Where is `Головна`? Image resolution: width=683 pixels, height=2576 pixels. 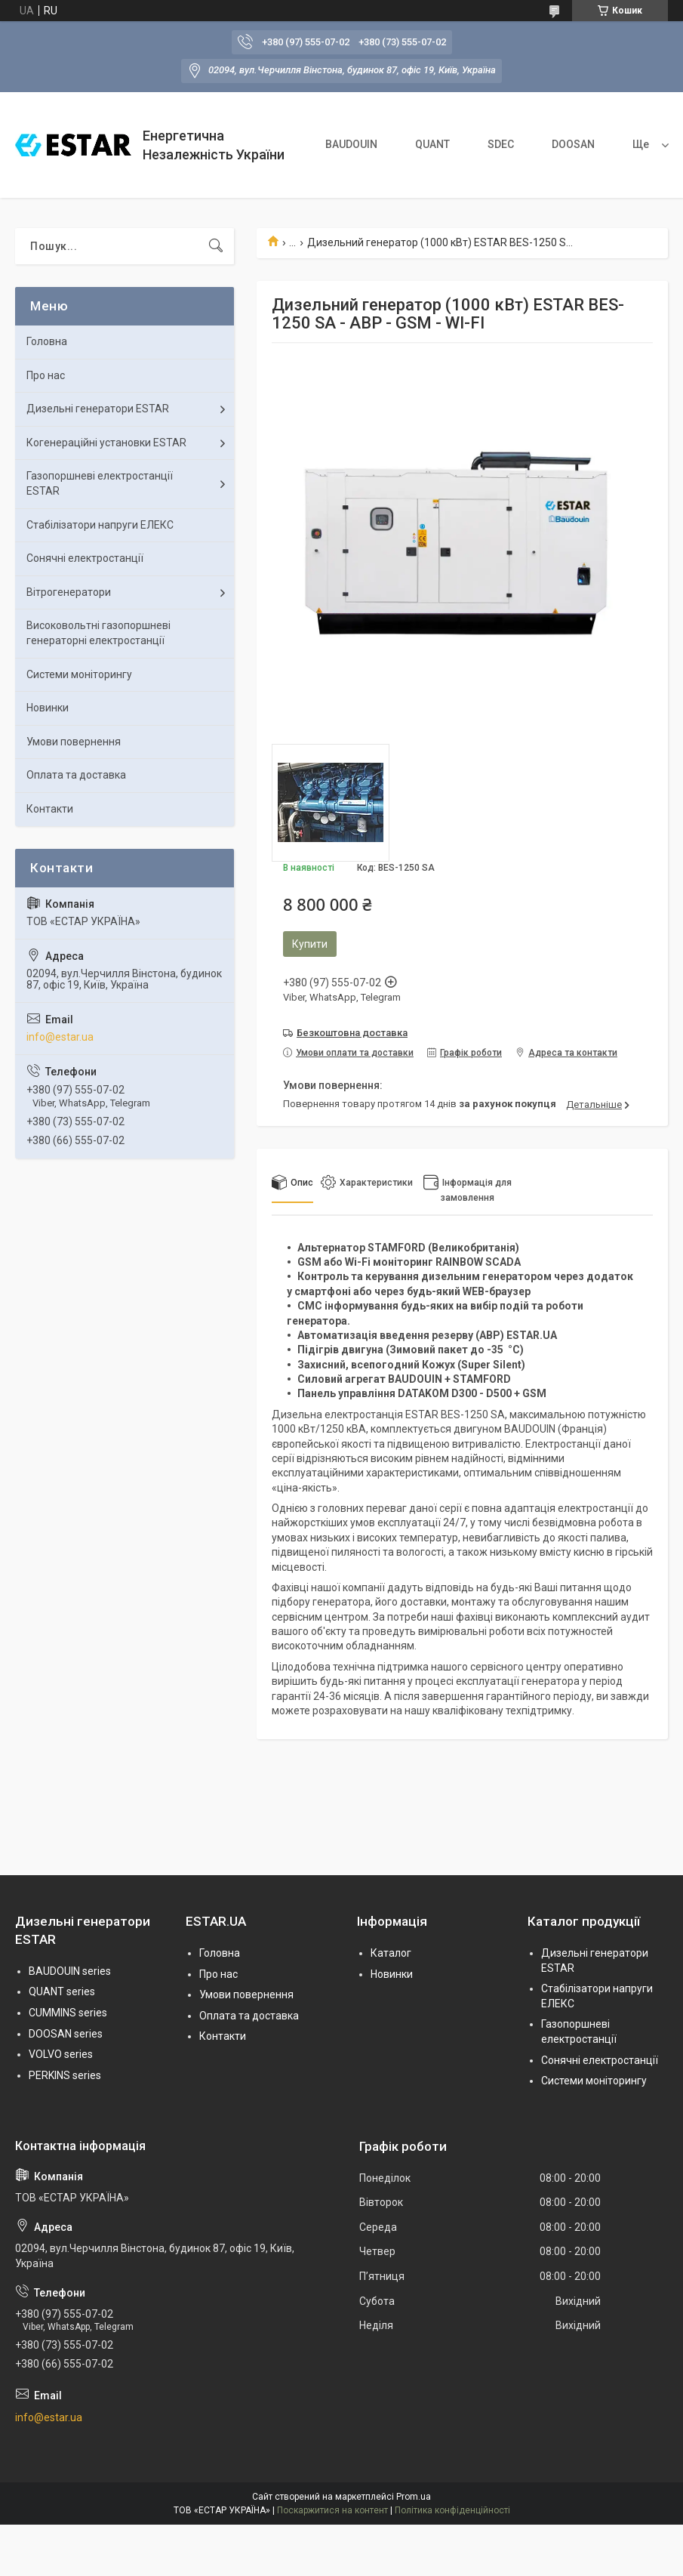 Головна is located at coordinates (46, 341).